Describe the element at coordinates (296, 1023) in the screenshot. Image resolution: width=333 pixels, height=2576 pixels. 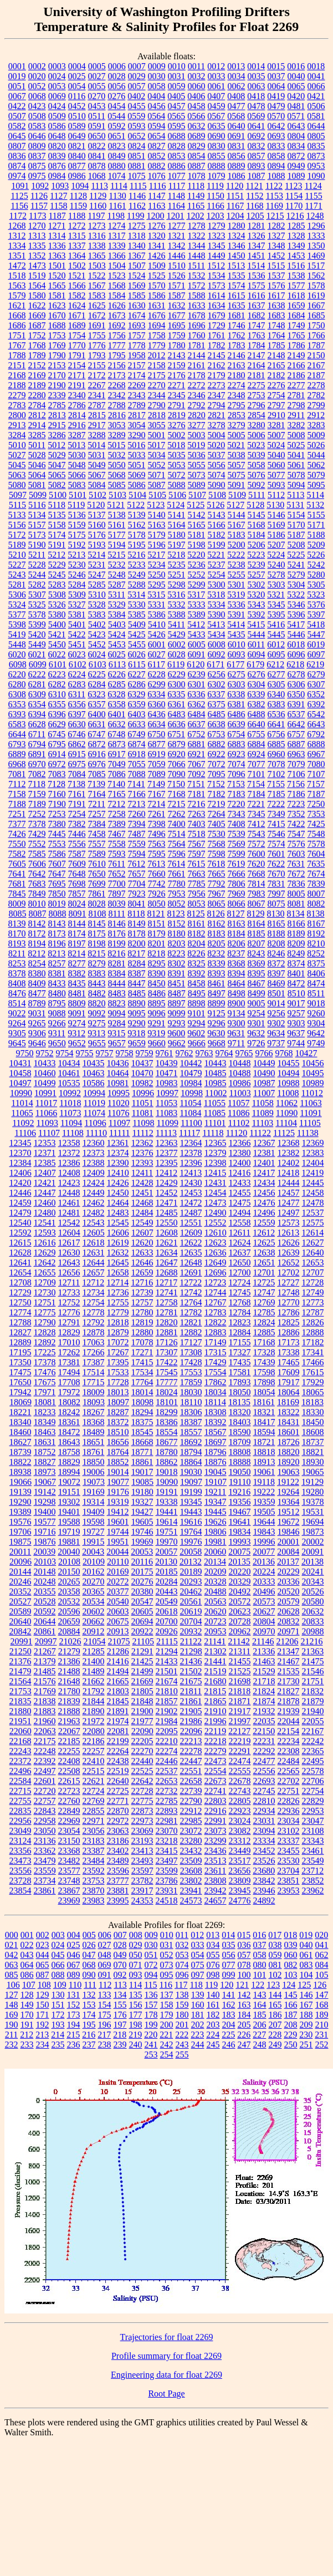
I see `9303` at that location.